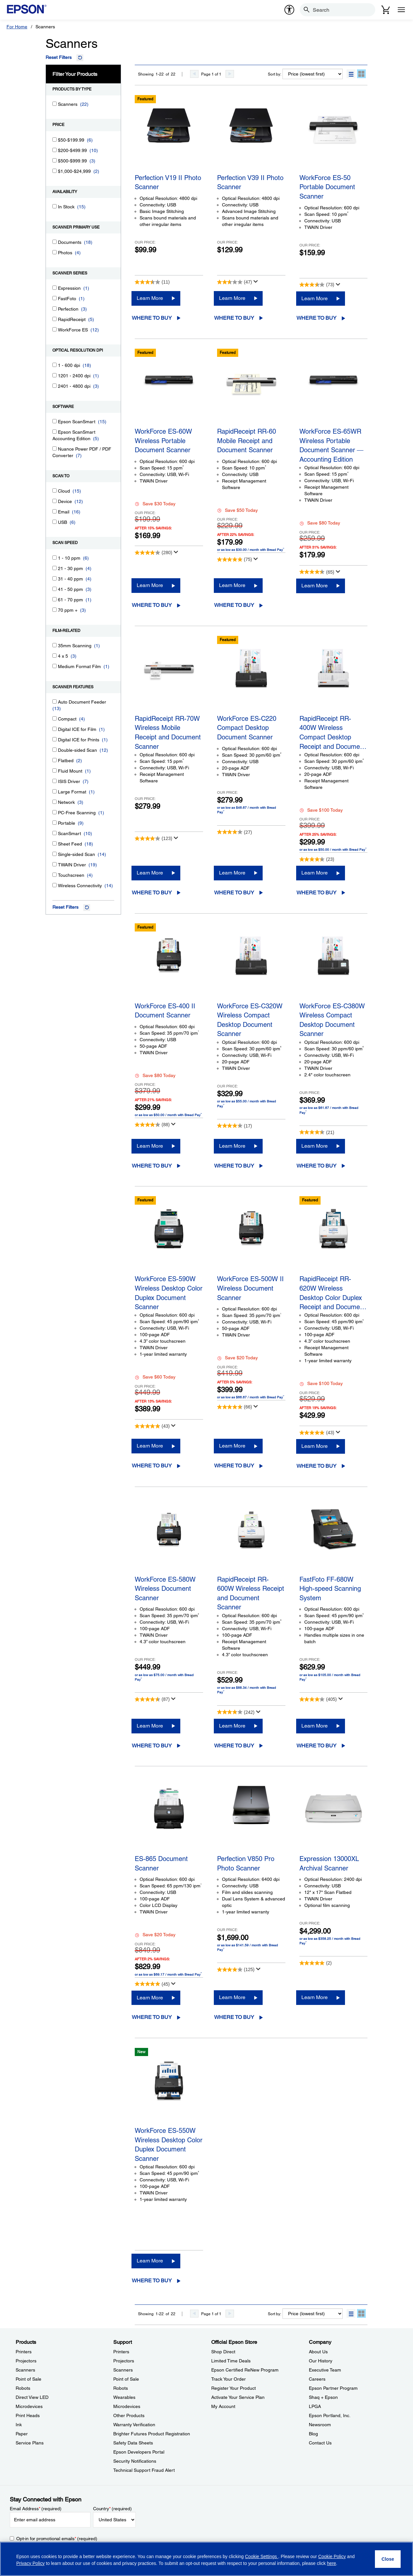  Describe the element at coordinates (123, 2370) in the screenshot. I see `Scanners [SupportScanners]` at that location.